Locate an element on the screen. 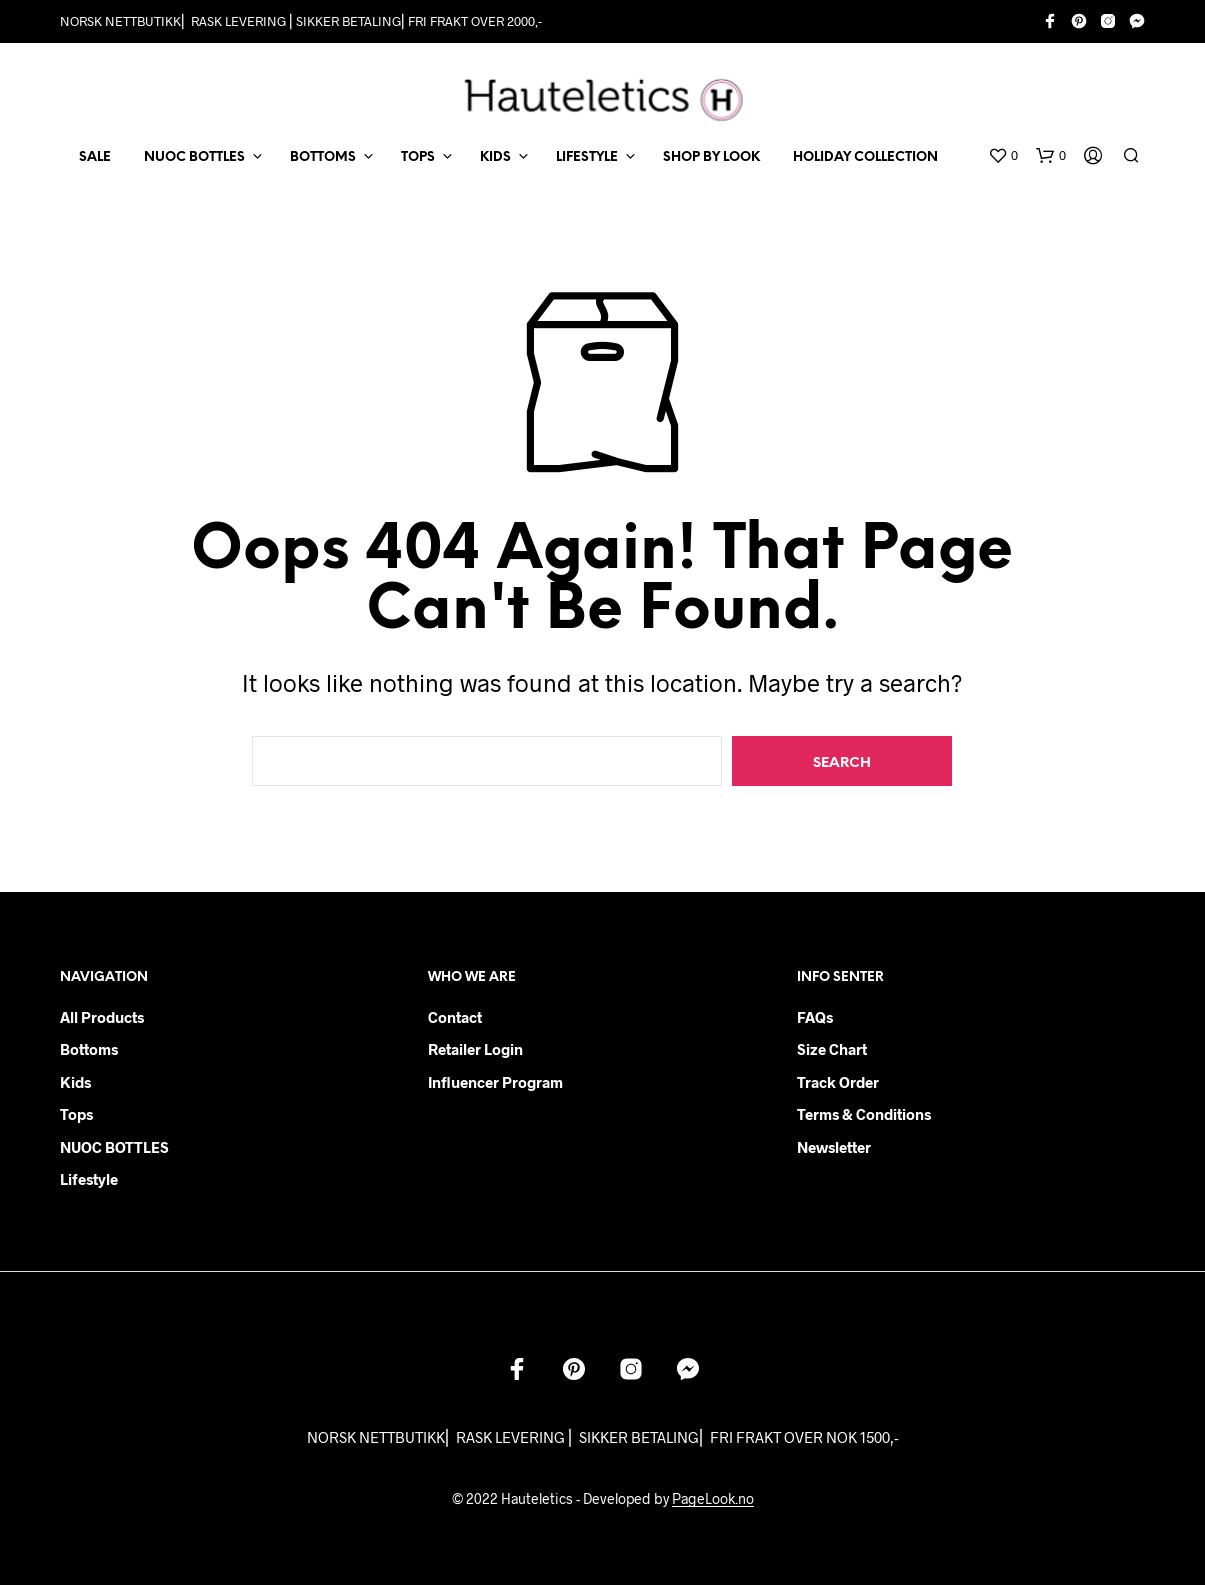 This screenshot has width=1205, height=1585. Size chart is located at coordinates (832, 1049).